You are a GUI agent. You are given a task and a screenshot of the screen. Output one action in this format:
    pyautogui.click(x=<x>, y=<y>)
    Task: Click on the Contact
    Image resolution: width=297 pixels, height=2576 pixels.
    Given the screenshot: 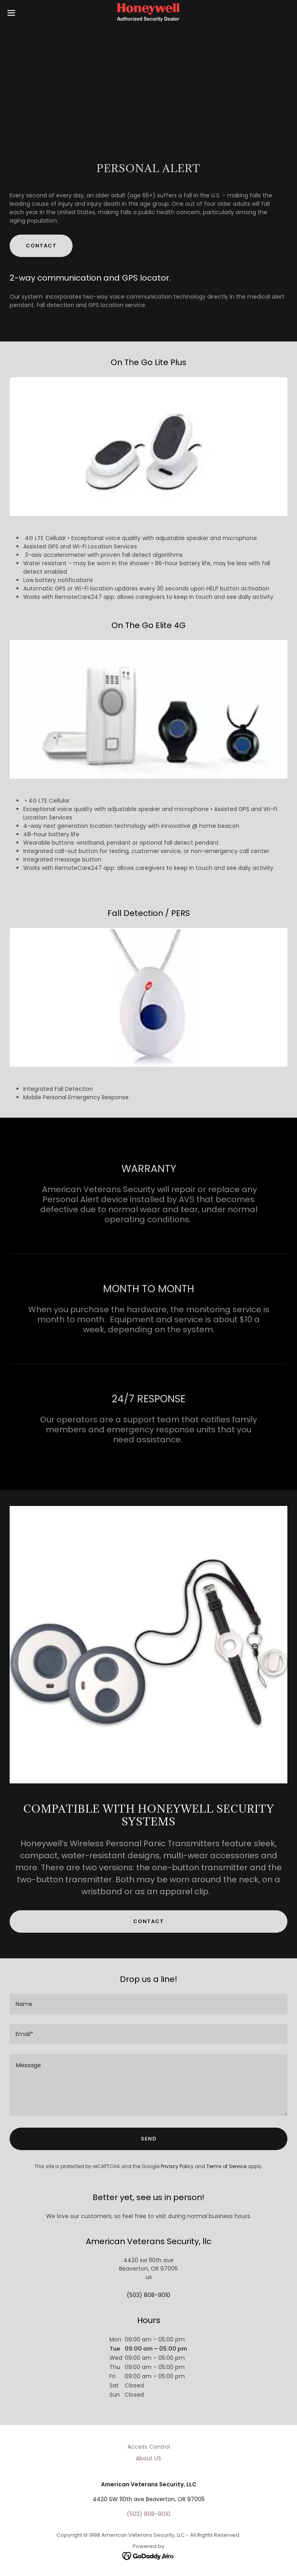 What is the action you would take?
    pyautogui.click(x=41, y=245)
    